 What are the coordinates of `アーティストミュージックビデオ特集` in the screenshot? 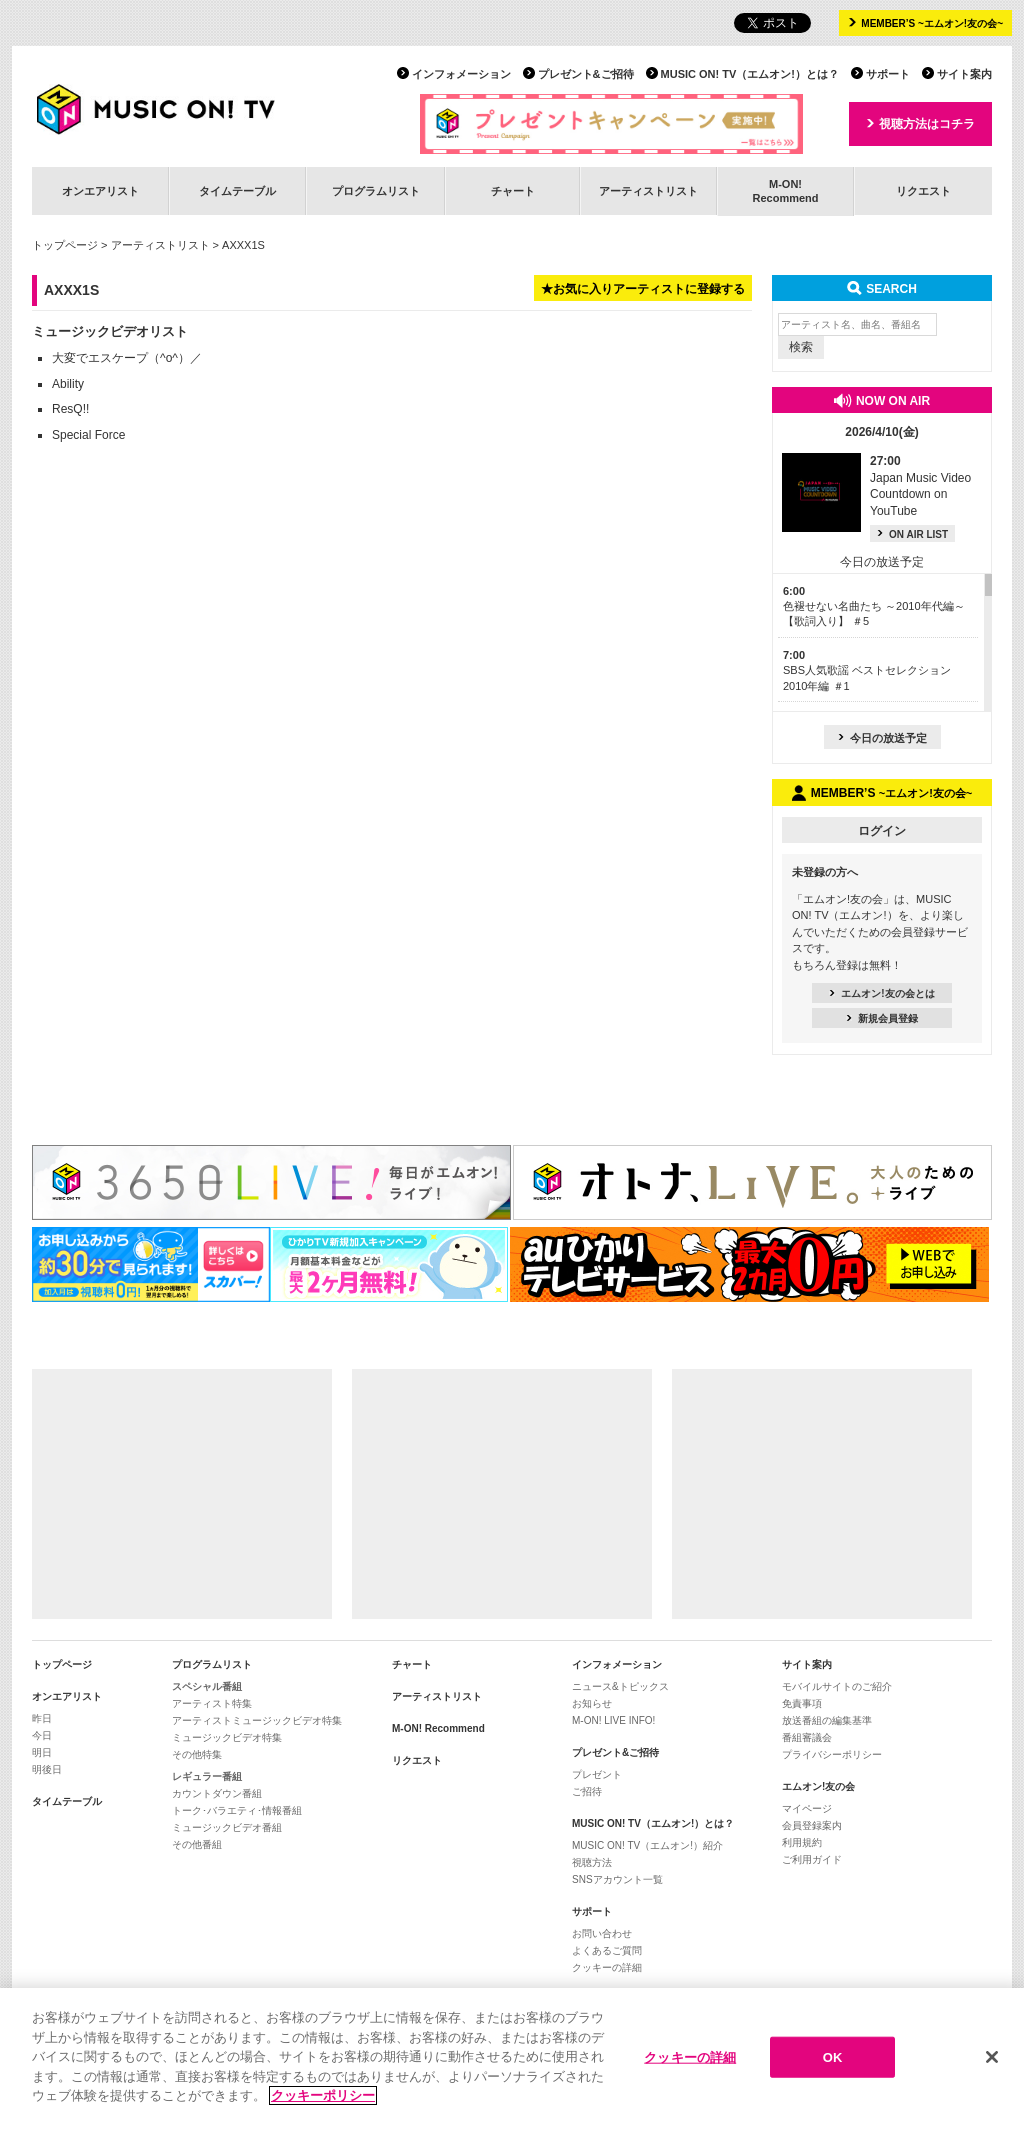 It's located at (257, 1720).